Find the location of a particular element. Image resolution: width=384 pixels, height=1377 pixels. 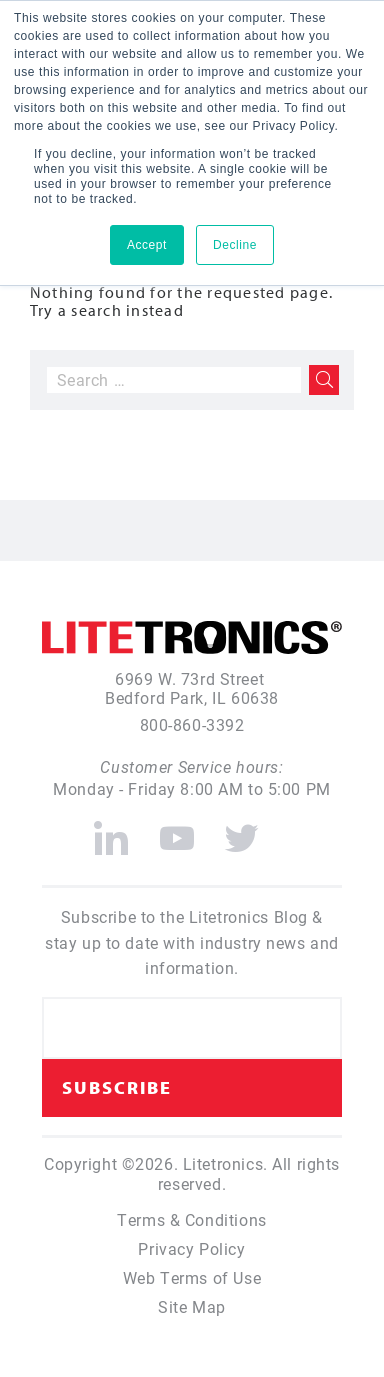

Web Terms of Use is located at coordinates (192, 1277).